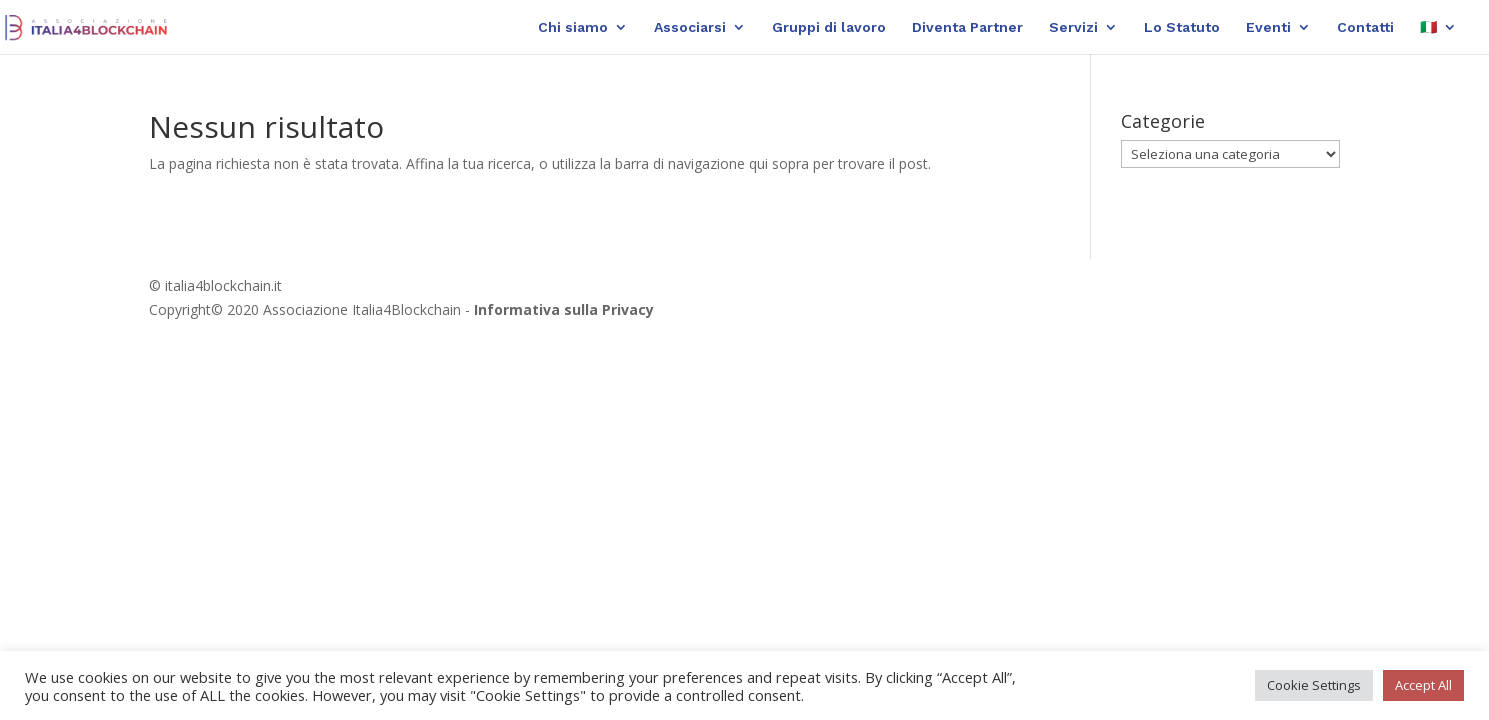 This screenshot has width=1489, height=720. Describe the element at coordinates (1268, 27) in the screenshot. I see `Eventi` at that location.